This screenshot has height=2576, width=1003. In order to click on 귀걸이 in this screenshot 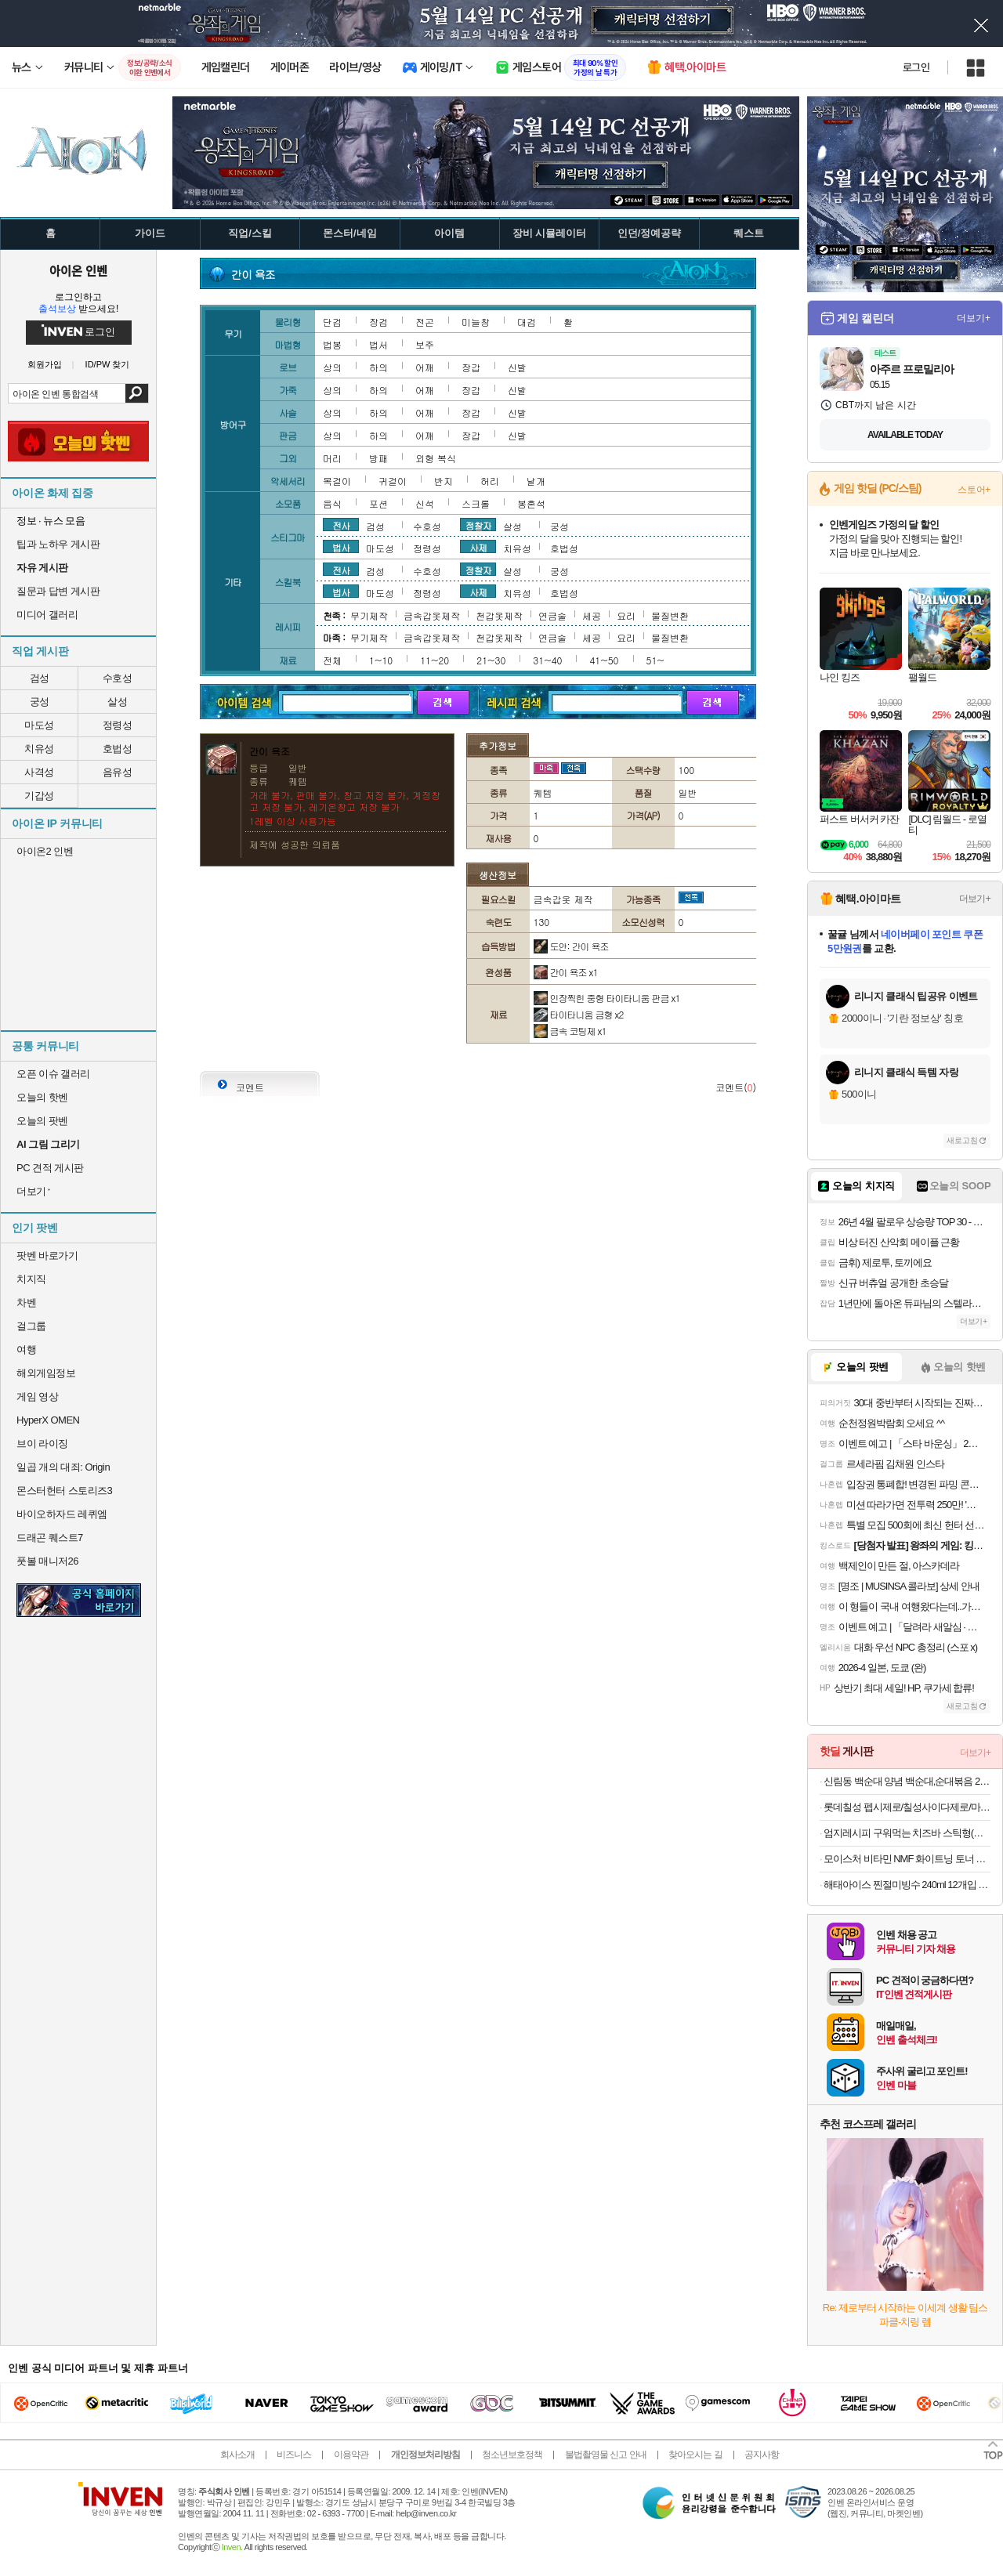, I will do `click(392, 480)`.